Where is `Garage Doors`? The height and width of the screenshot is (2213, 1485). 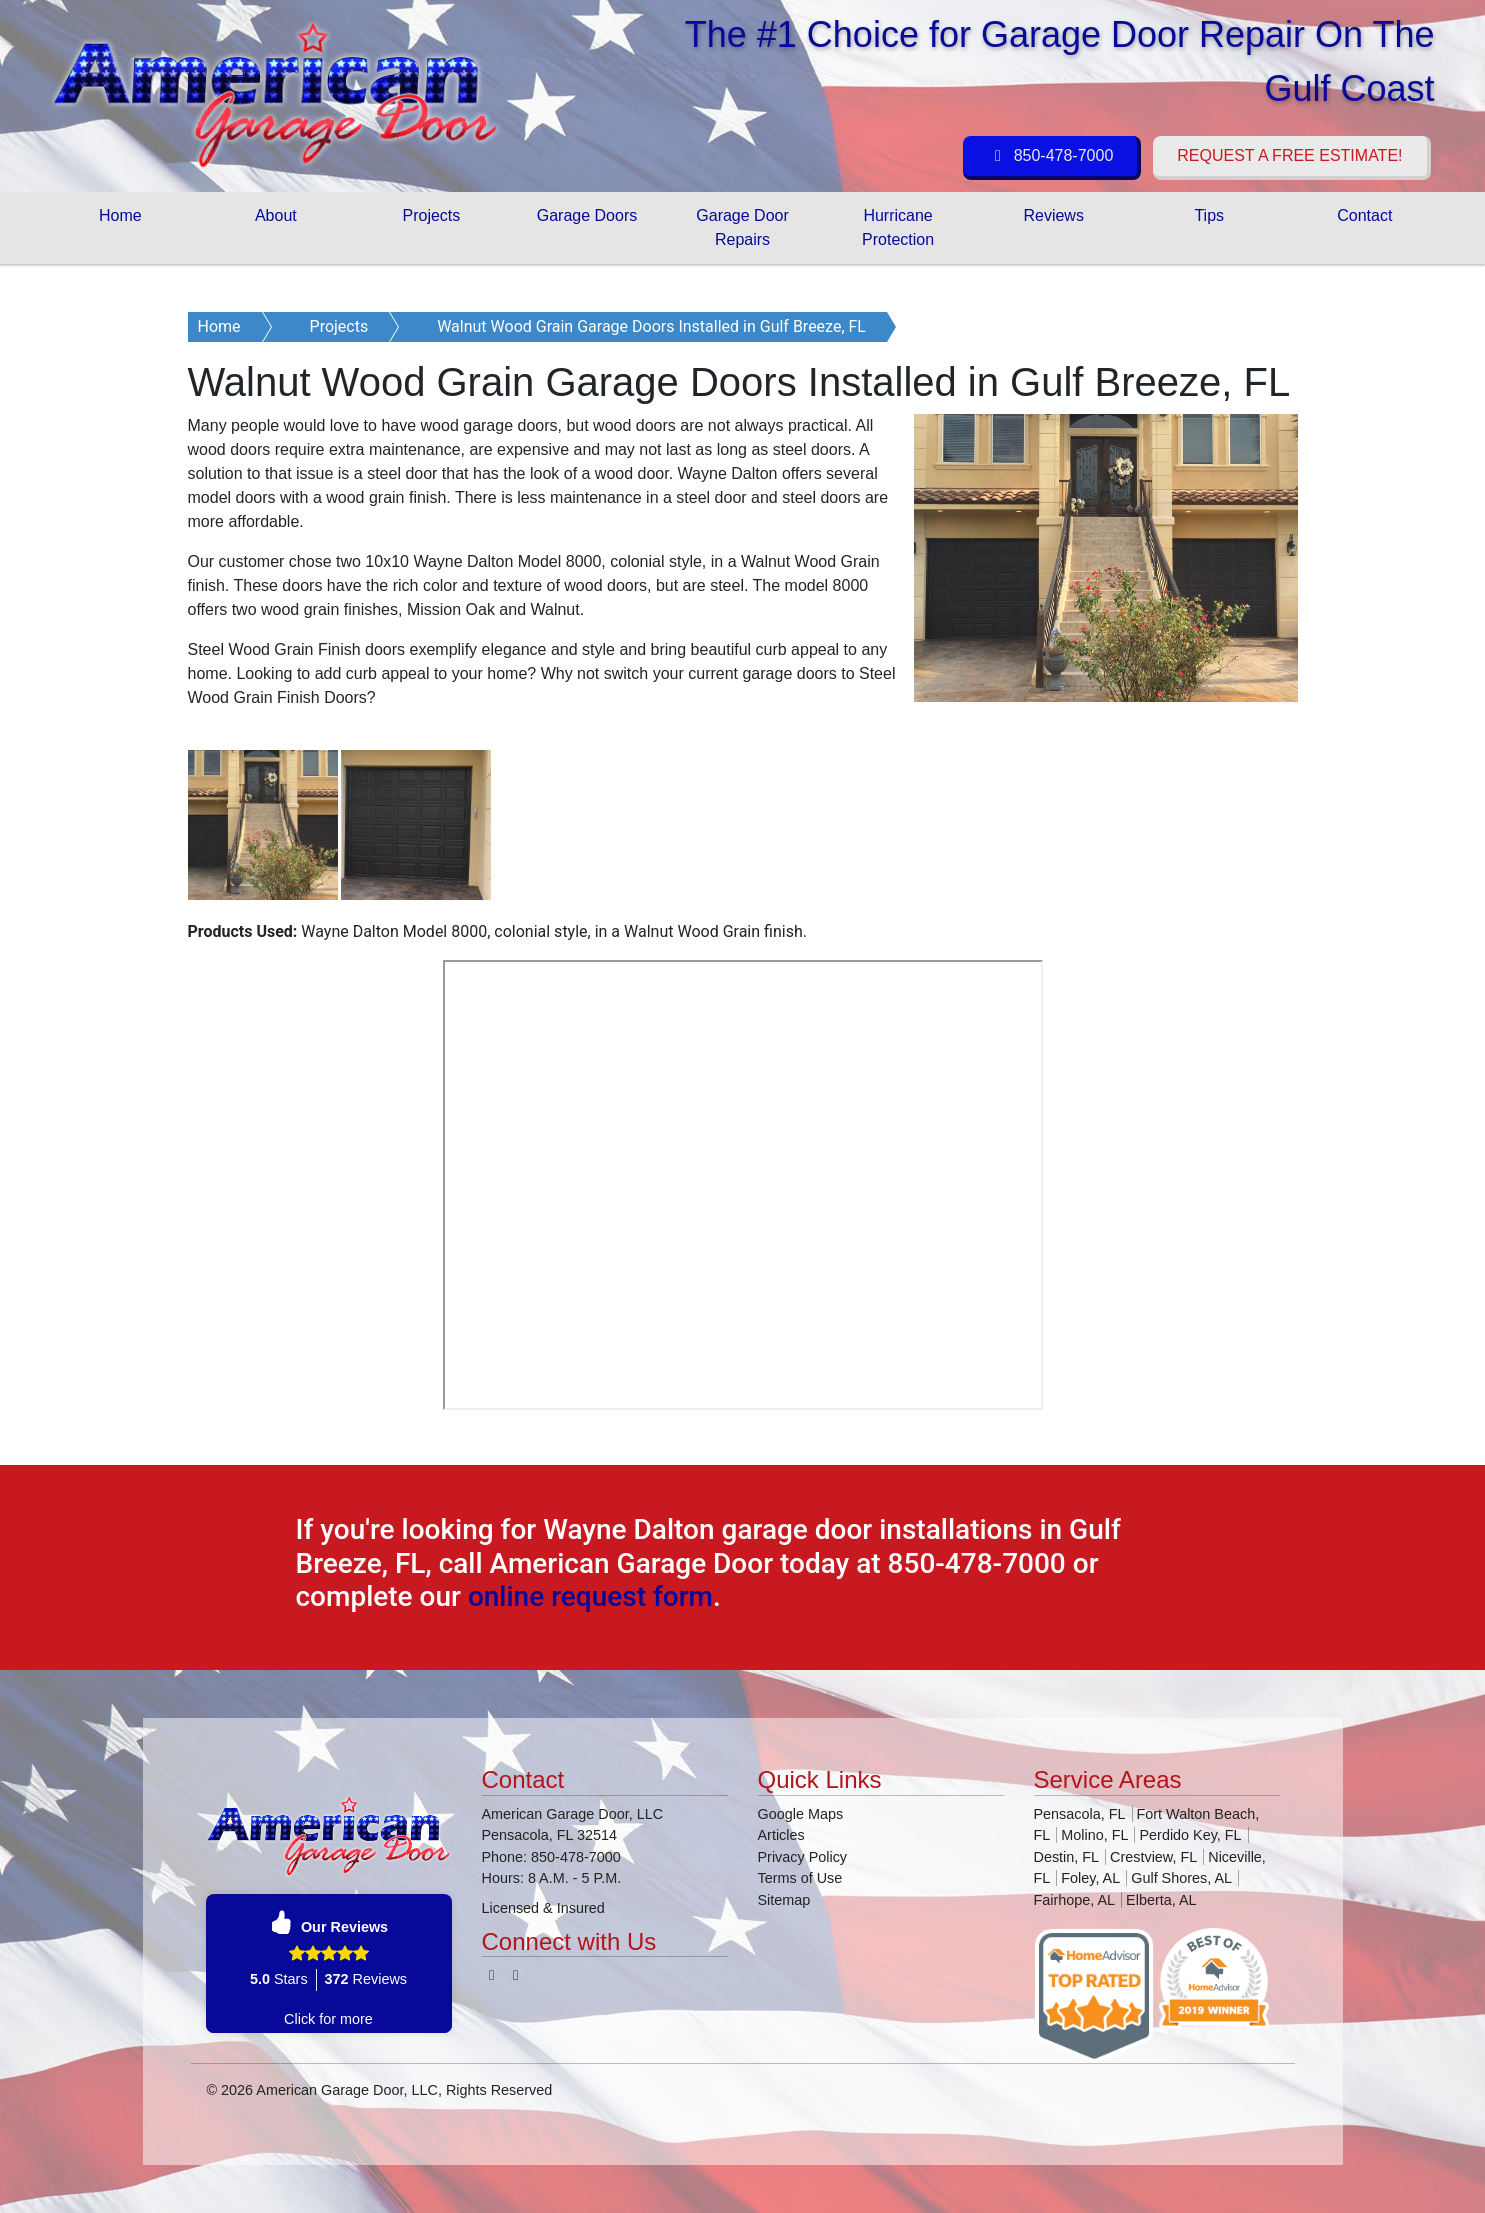 Garage Doors is located at coordinates (587, 215).